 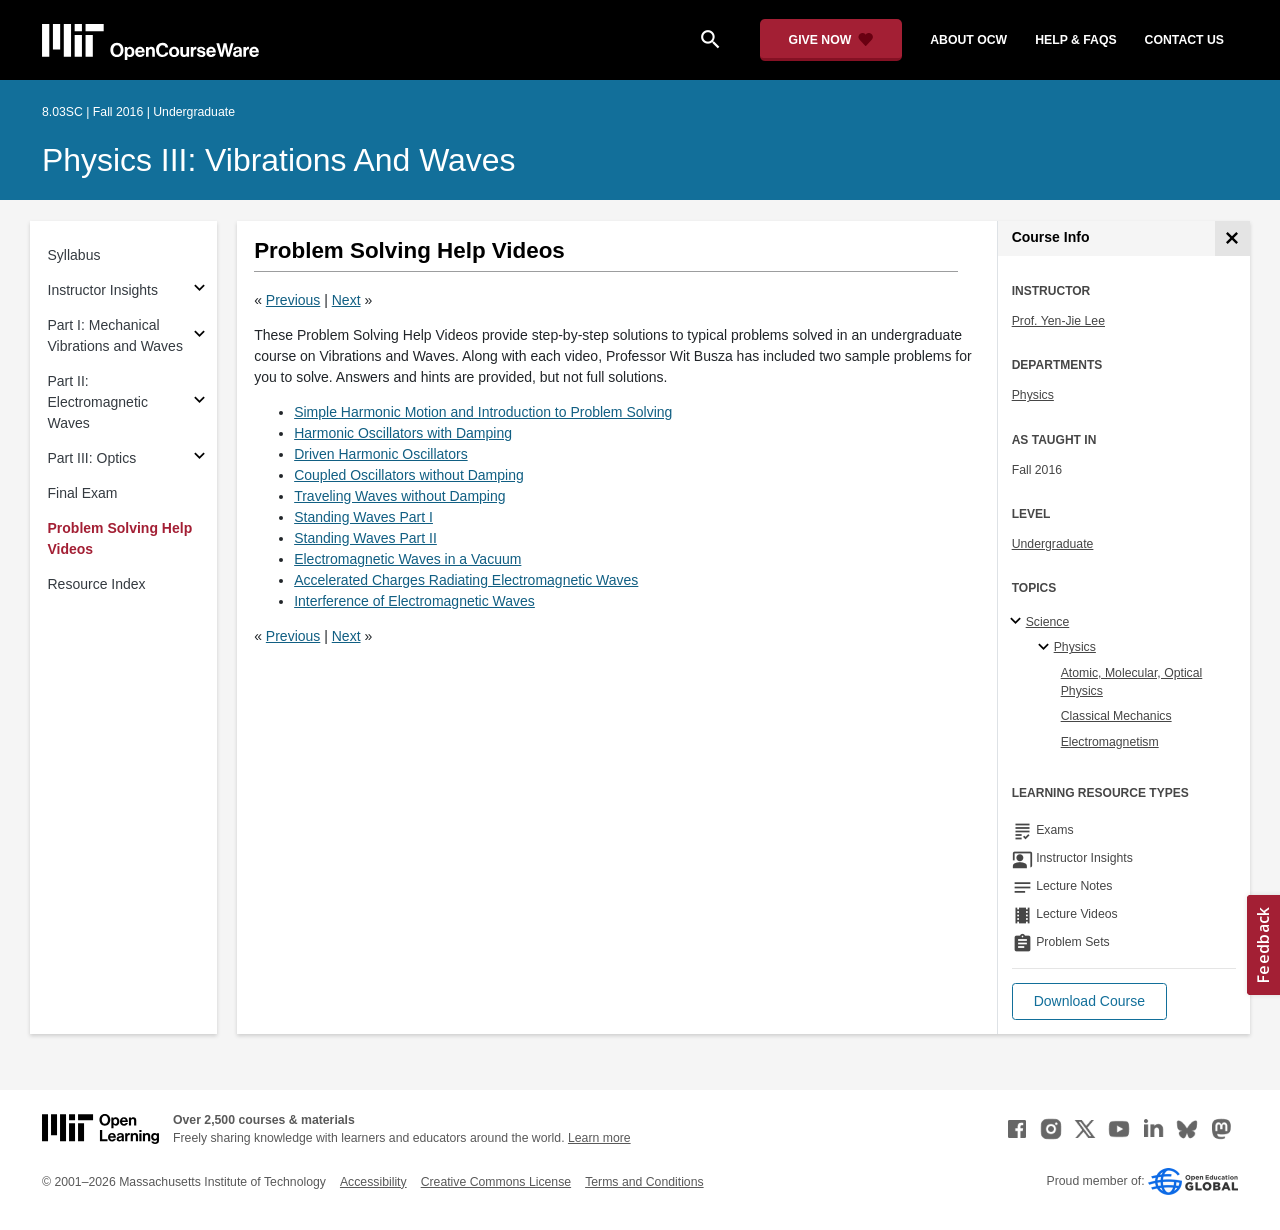 I want to click on [Subsections for Part III: Optics], so click(x=199, y=458).